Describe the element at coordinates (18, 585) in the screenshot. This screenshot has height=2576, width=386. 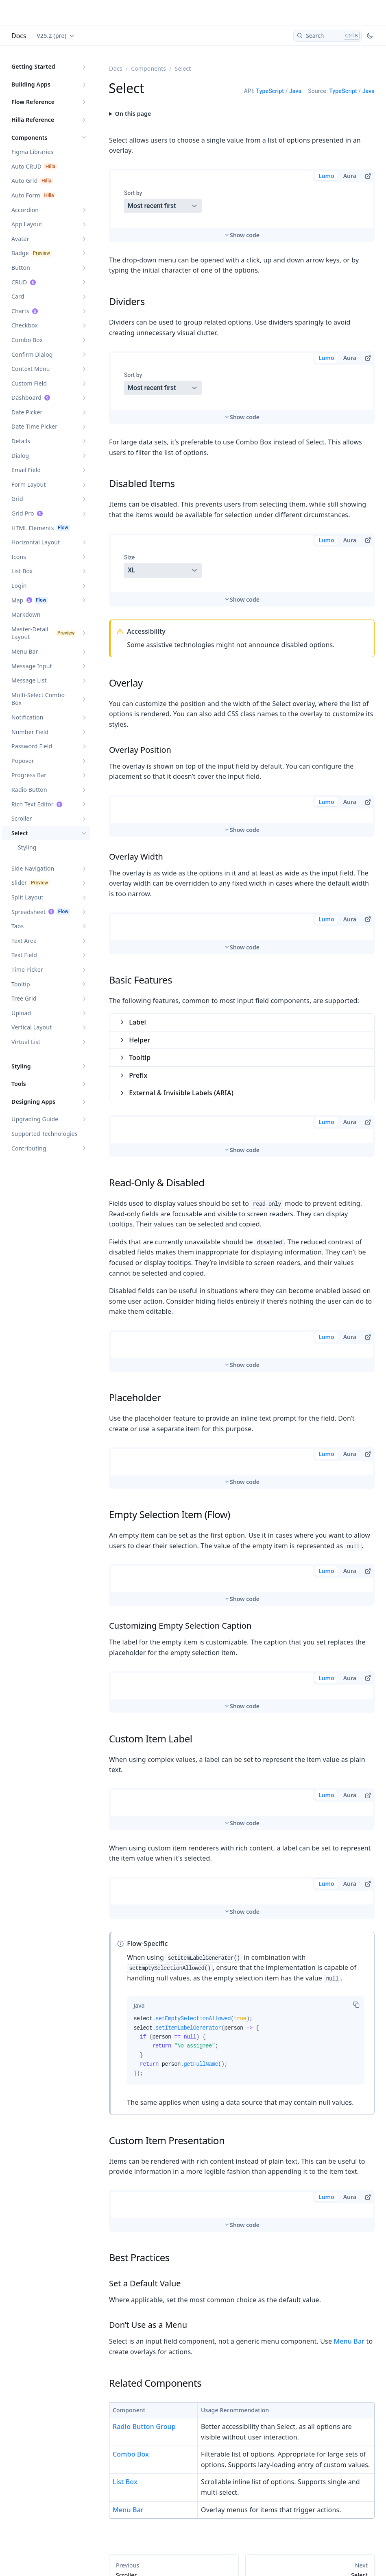
I see `Login` at that location.